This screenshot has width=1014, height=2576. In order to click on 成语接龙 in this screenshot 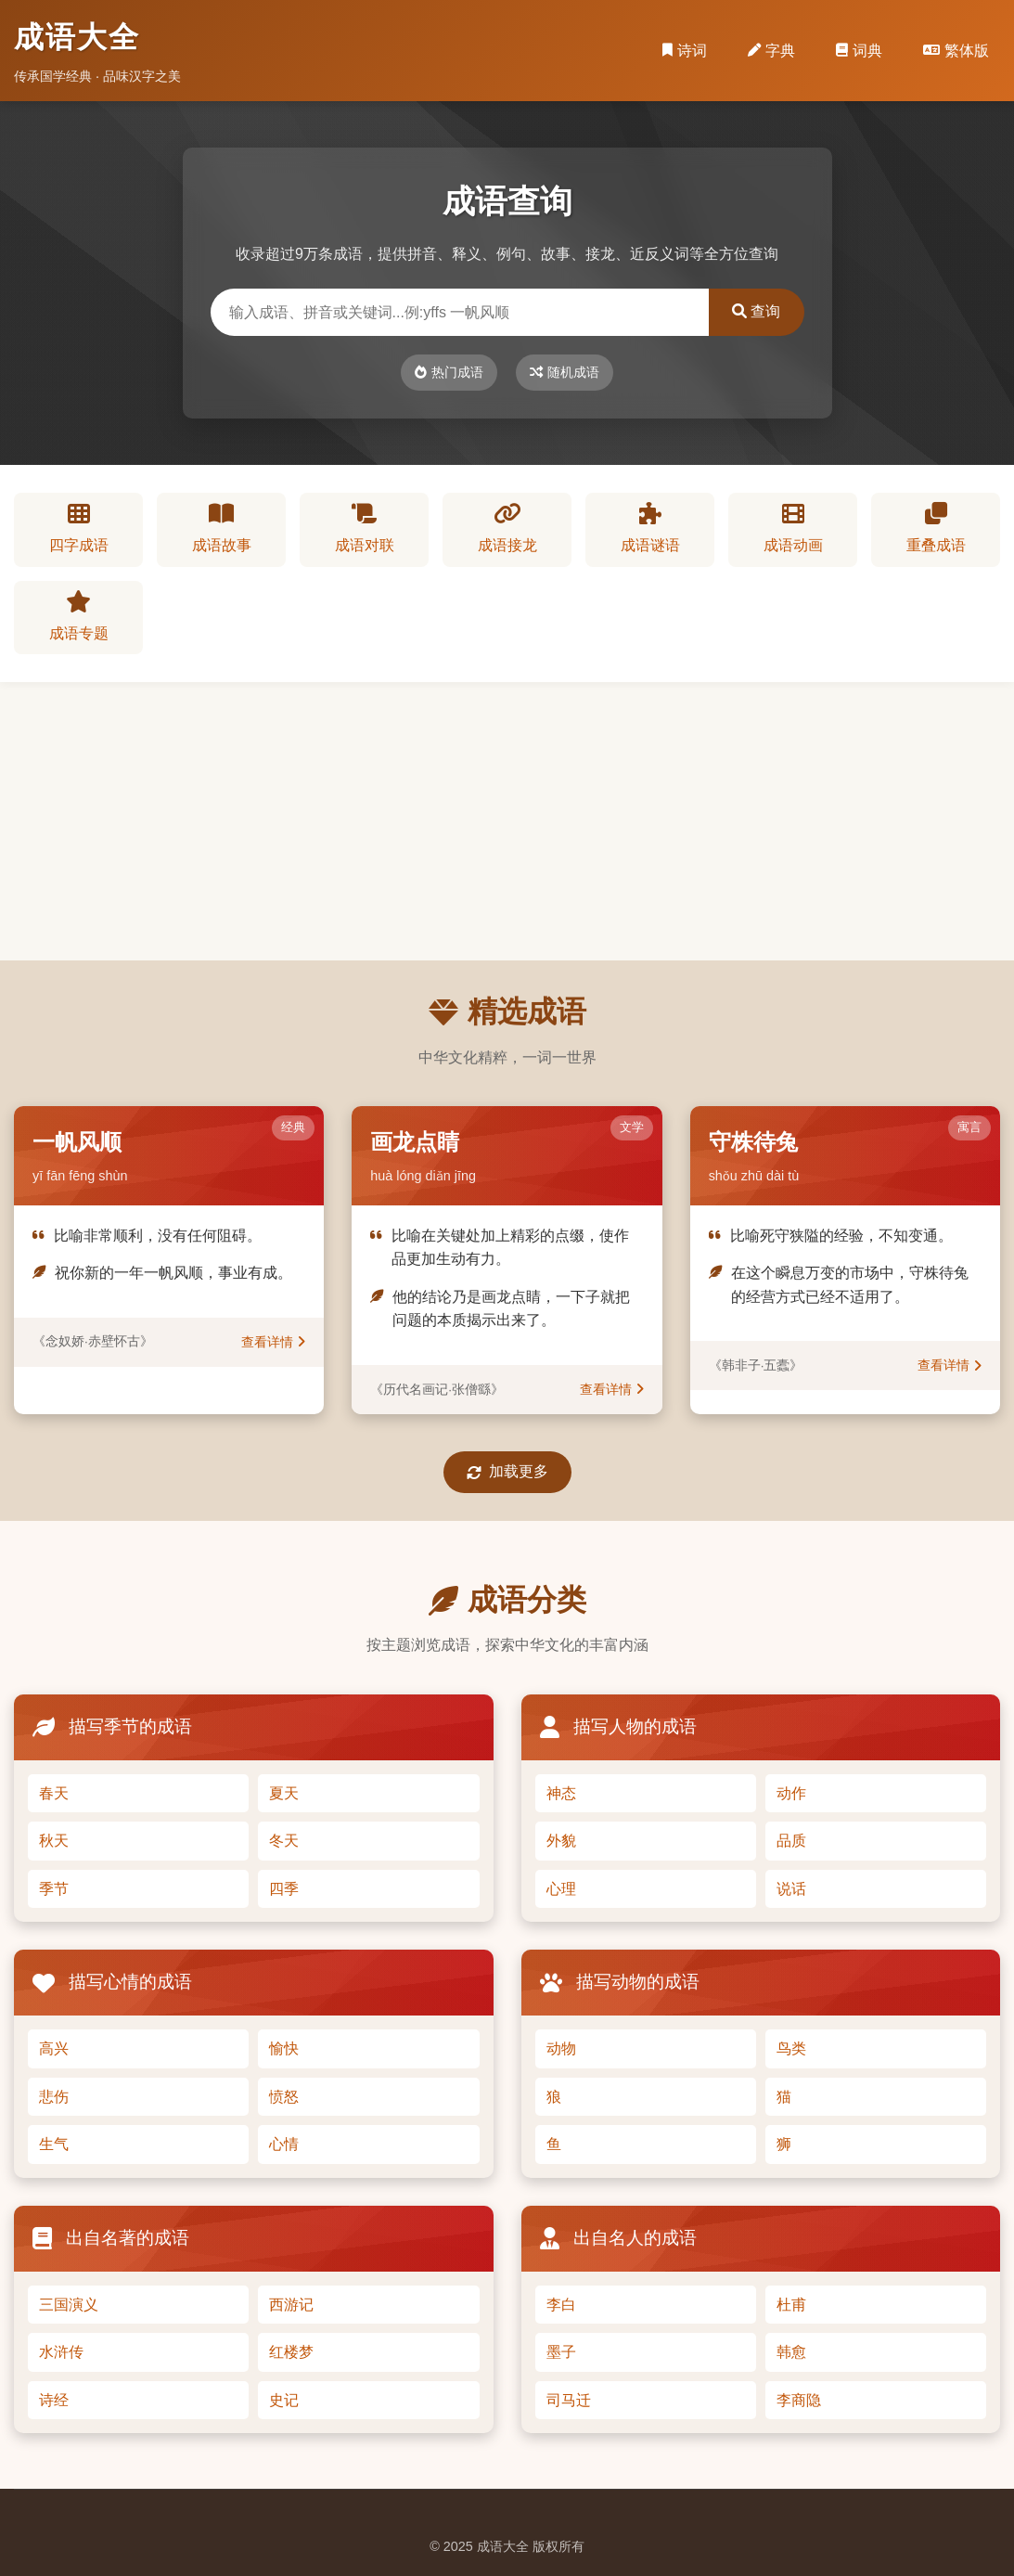, I will do `click(507, 527)`.